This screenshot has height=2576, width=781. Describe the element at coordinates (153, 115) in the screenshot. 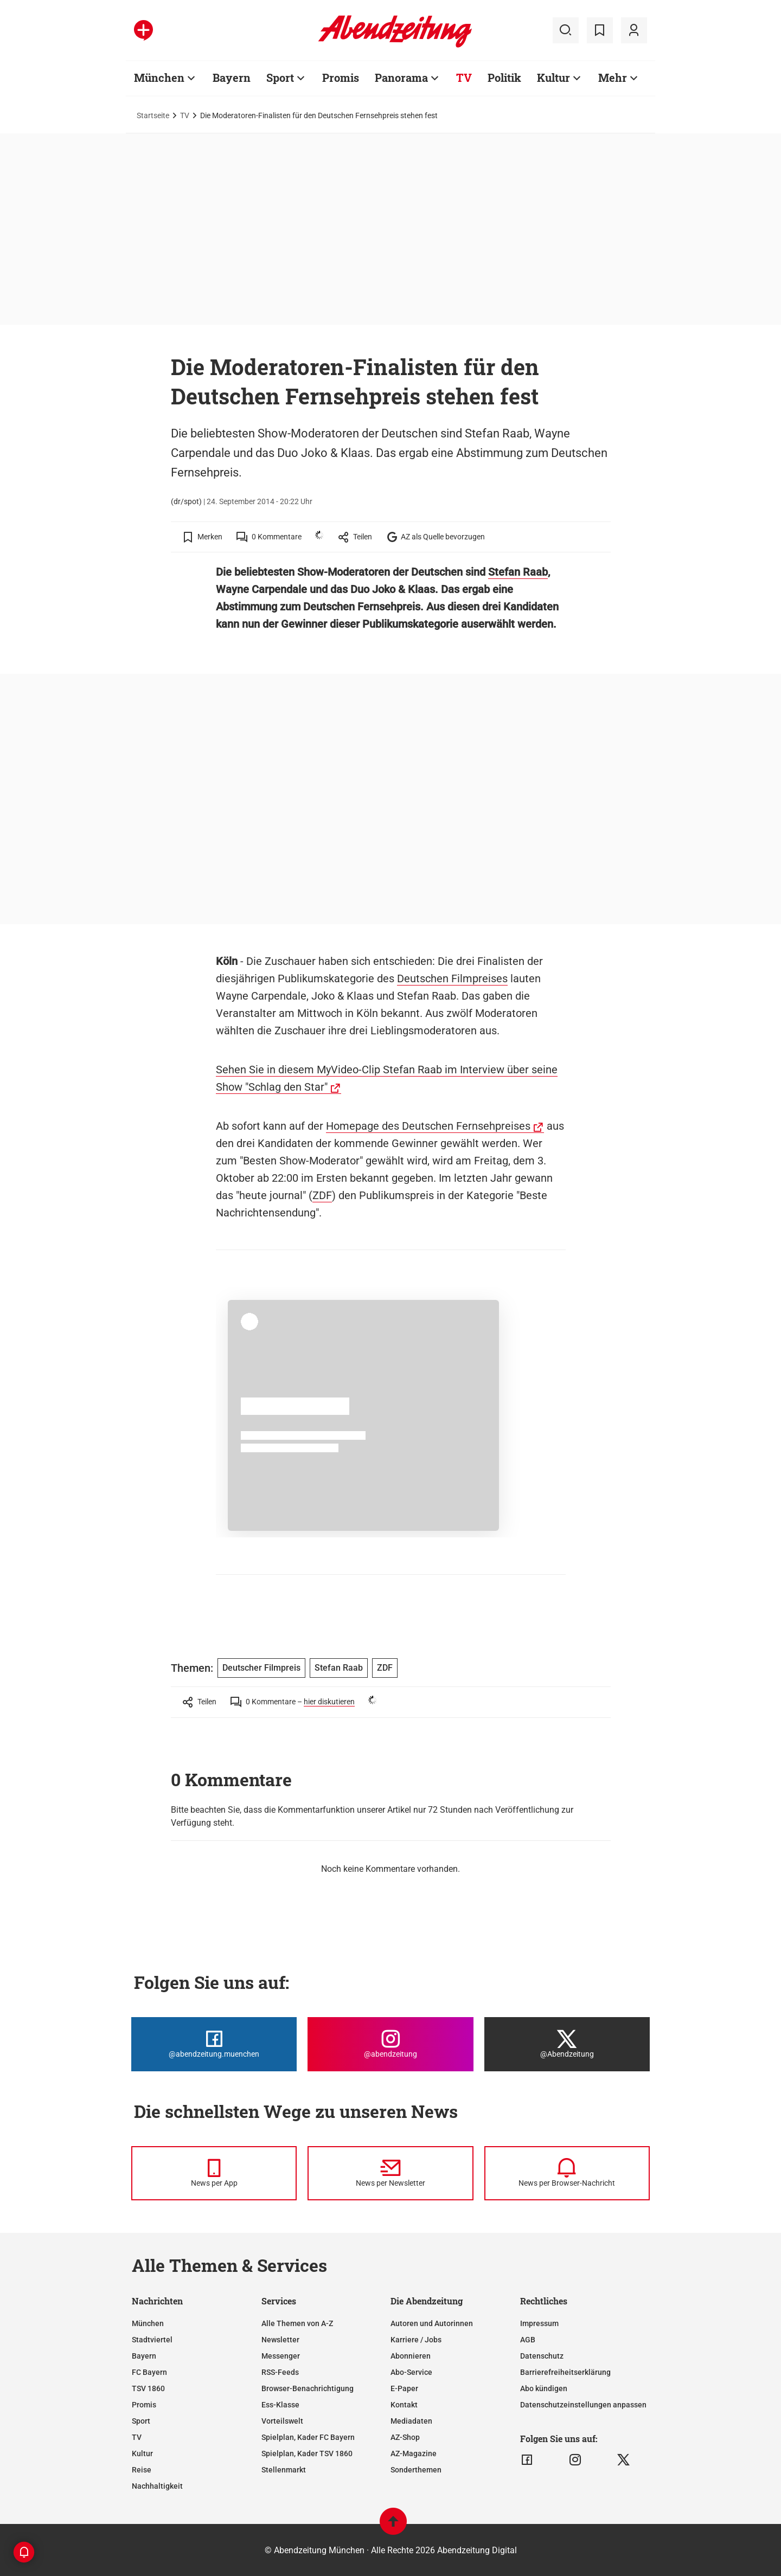

I see `Startseite` at that location.